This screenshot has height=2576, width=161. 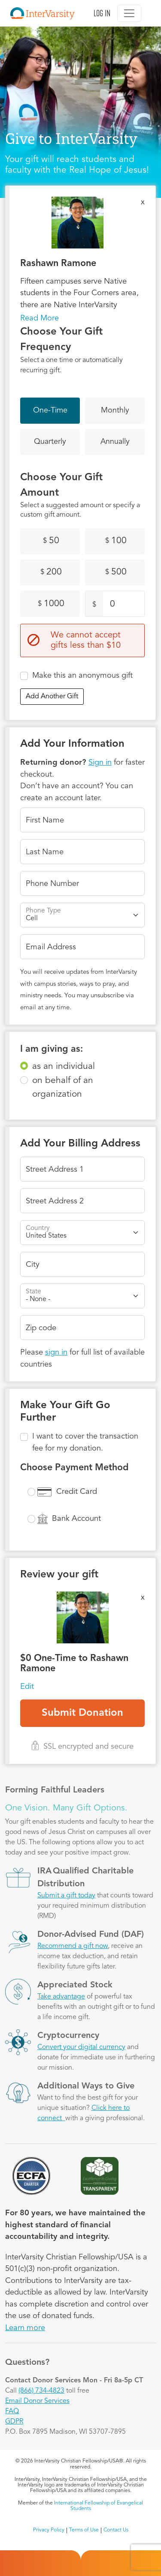 What do you see at coordinates (51, 572) in the screenshot?
I see `200` at bounding box center [51, 572].